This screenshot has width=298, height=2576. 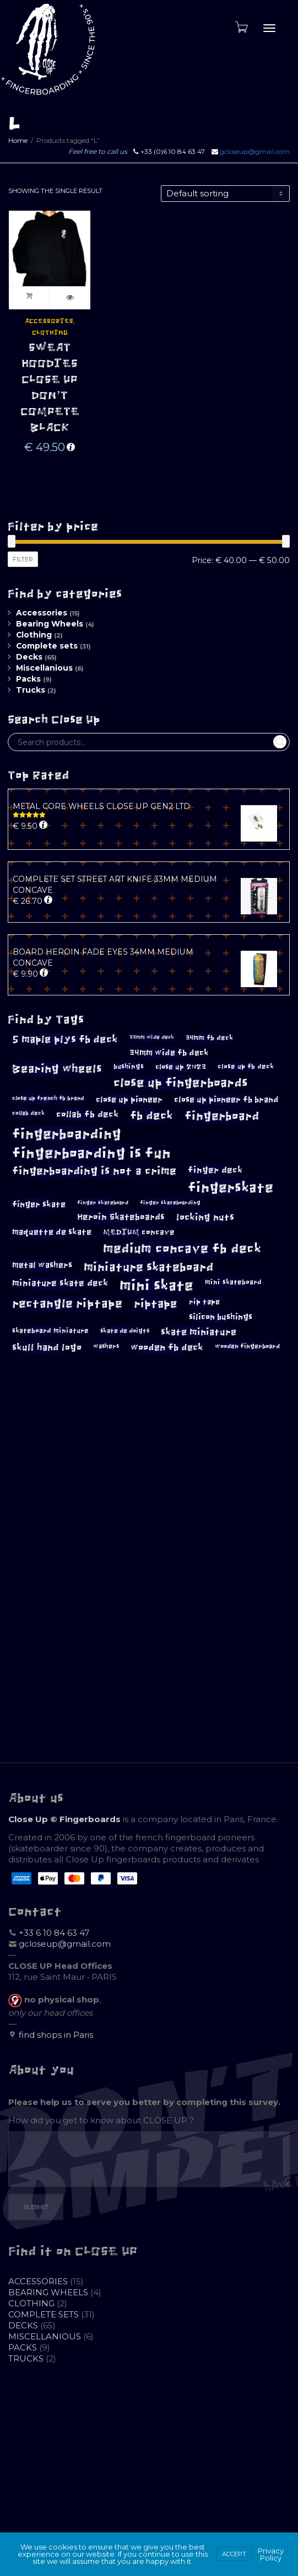 What do you see at coordinates (44, 668) in the screenshot?
I see `Miscellanious` at bounding box center [44, 668].